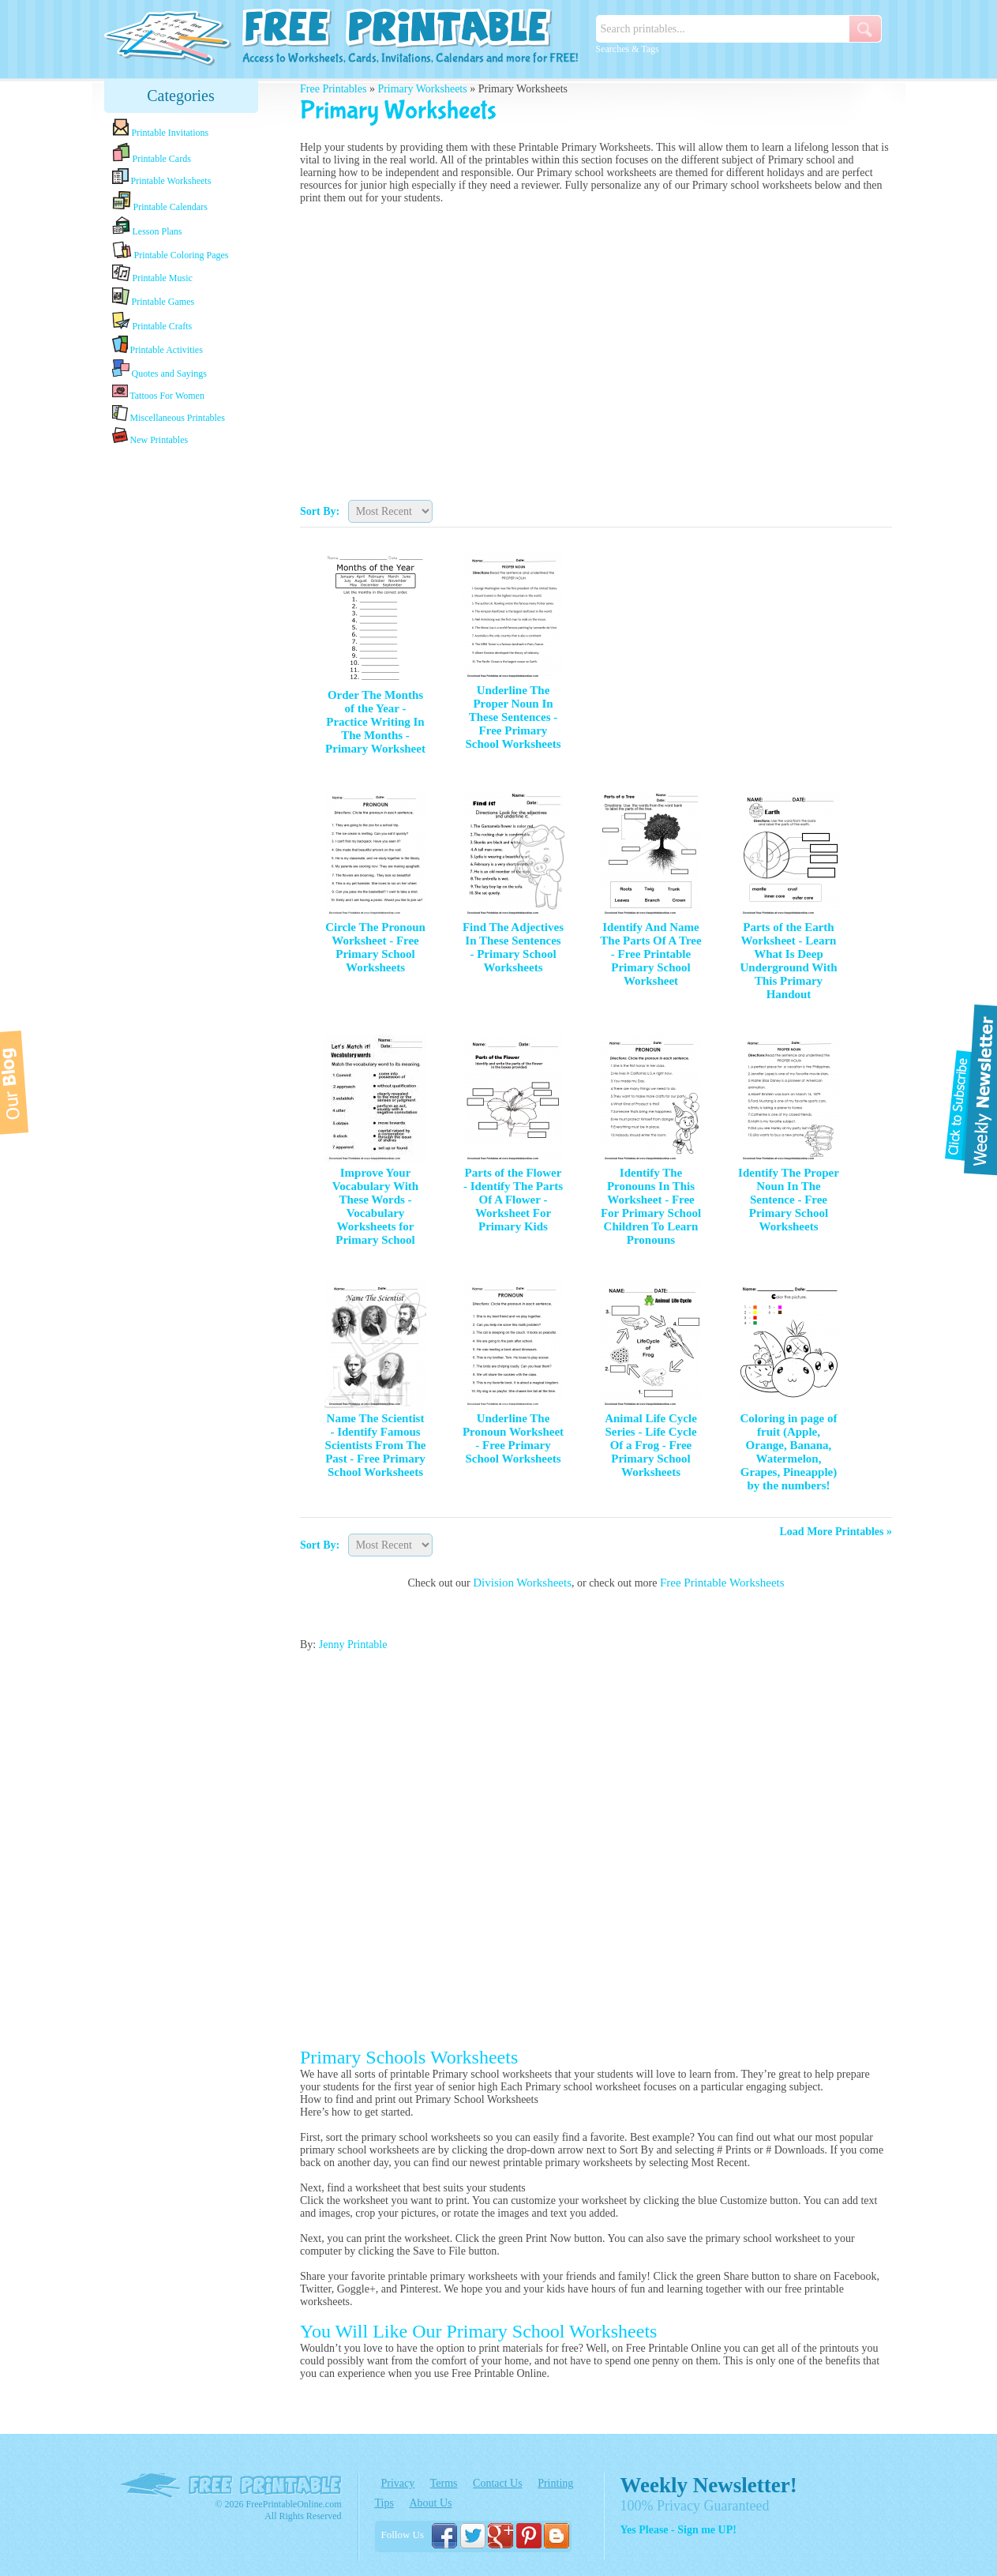 The height and width of the screenshot is (2576, 997). What do you see at coordinates (157, 345) in the screenshot?
I see `Printable Activities` at bounding box center [157, 345].